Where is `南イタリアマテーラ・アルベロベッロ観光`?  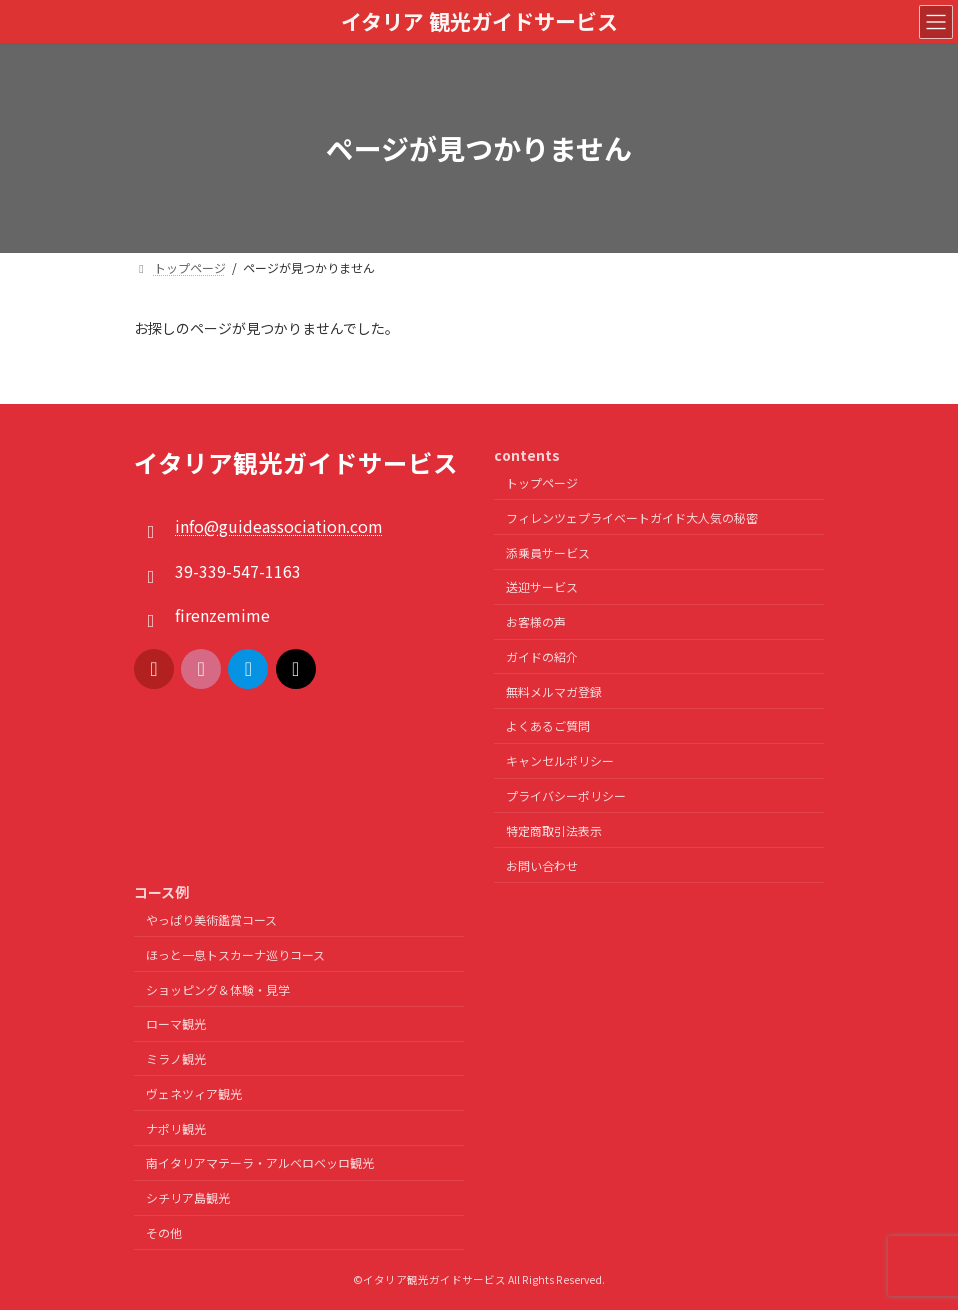
南イタリアマテーラ・アルベロベッロ観光 is located at coordinates (260, 1163).